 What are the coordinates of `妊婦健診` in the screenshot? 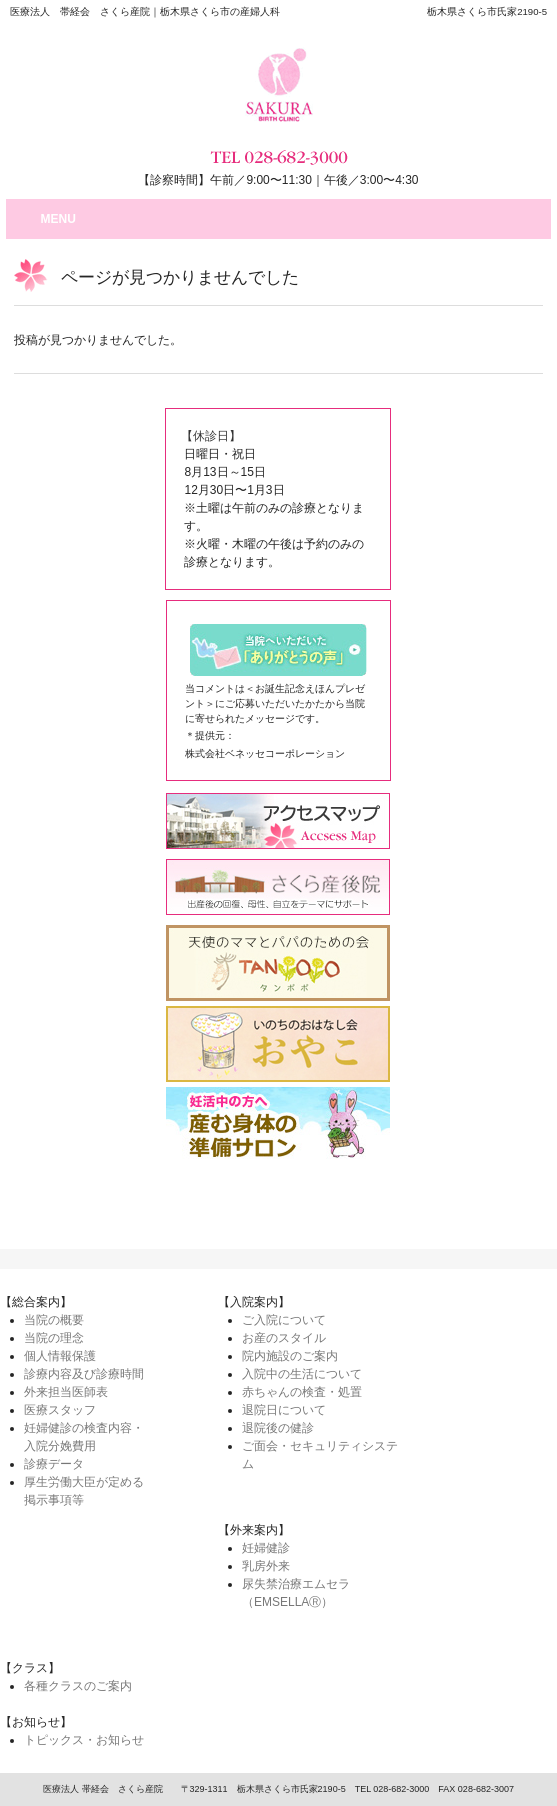 It's located at (266, 1548).